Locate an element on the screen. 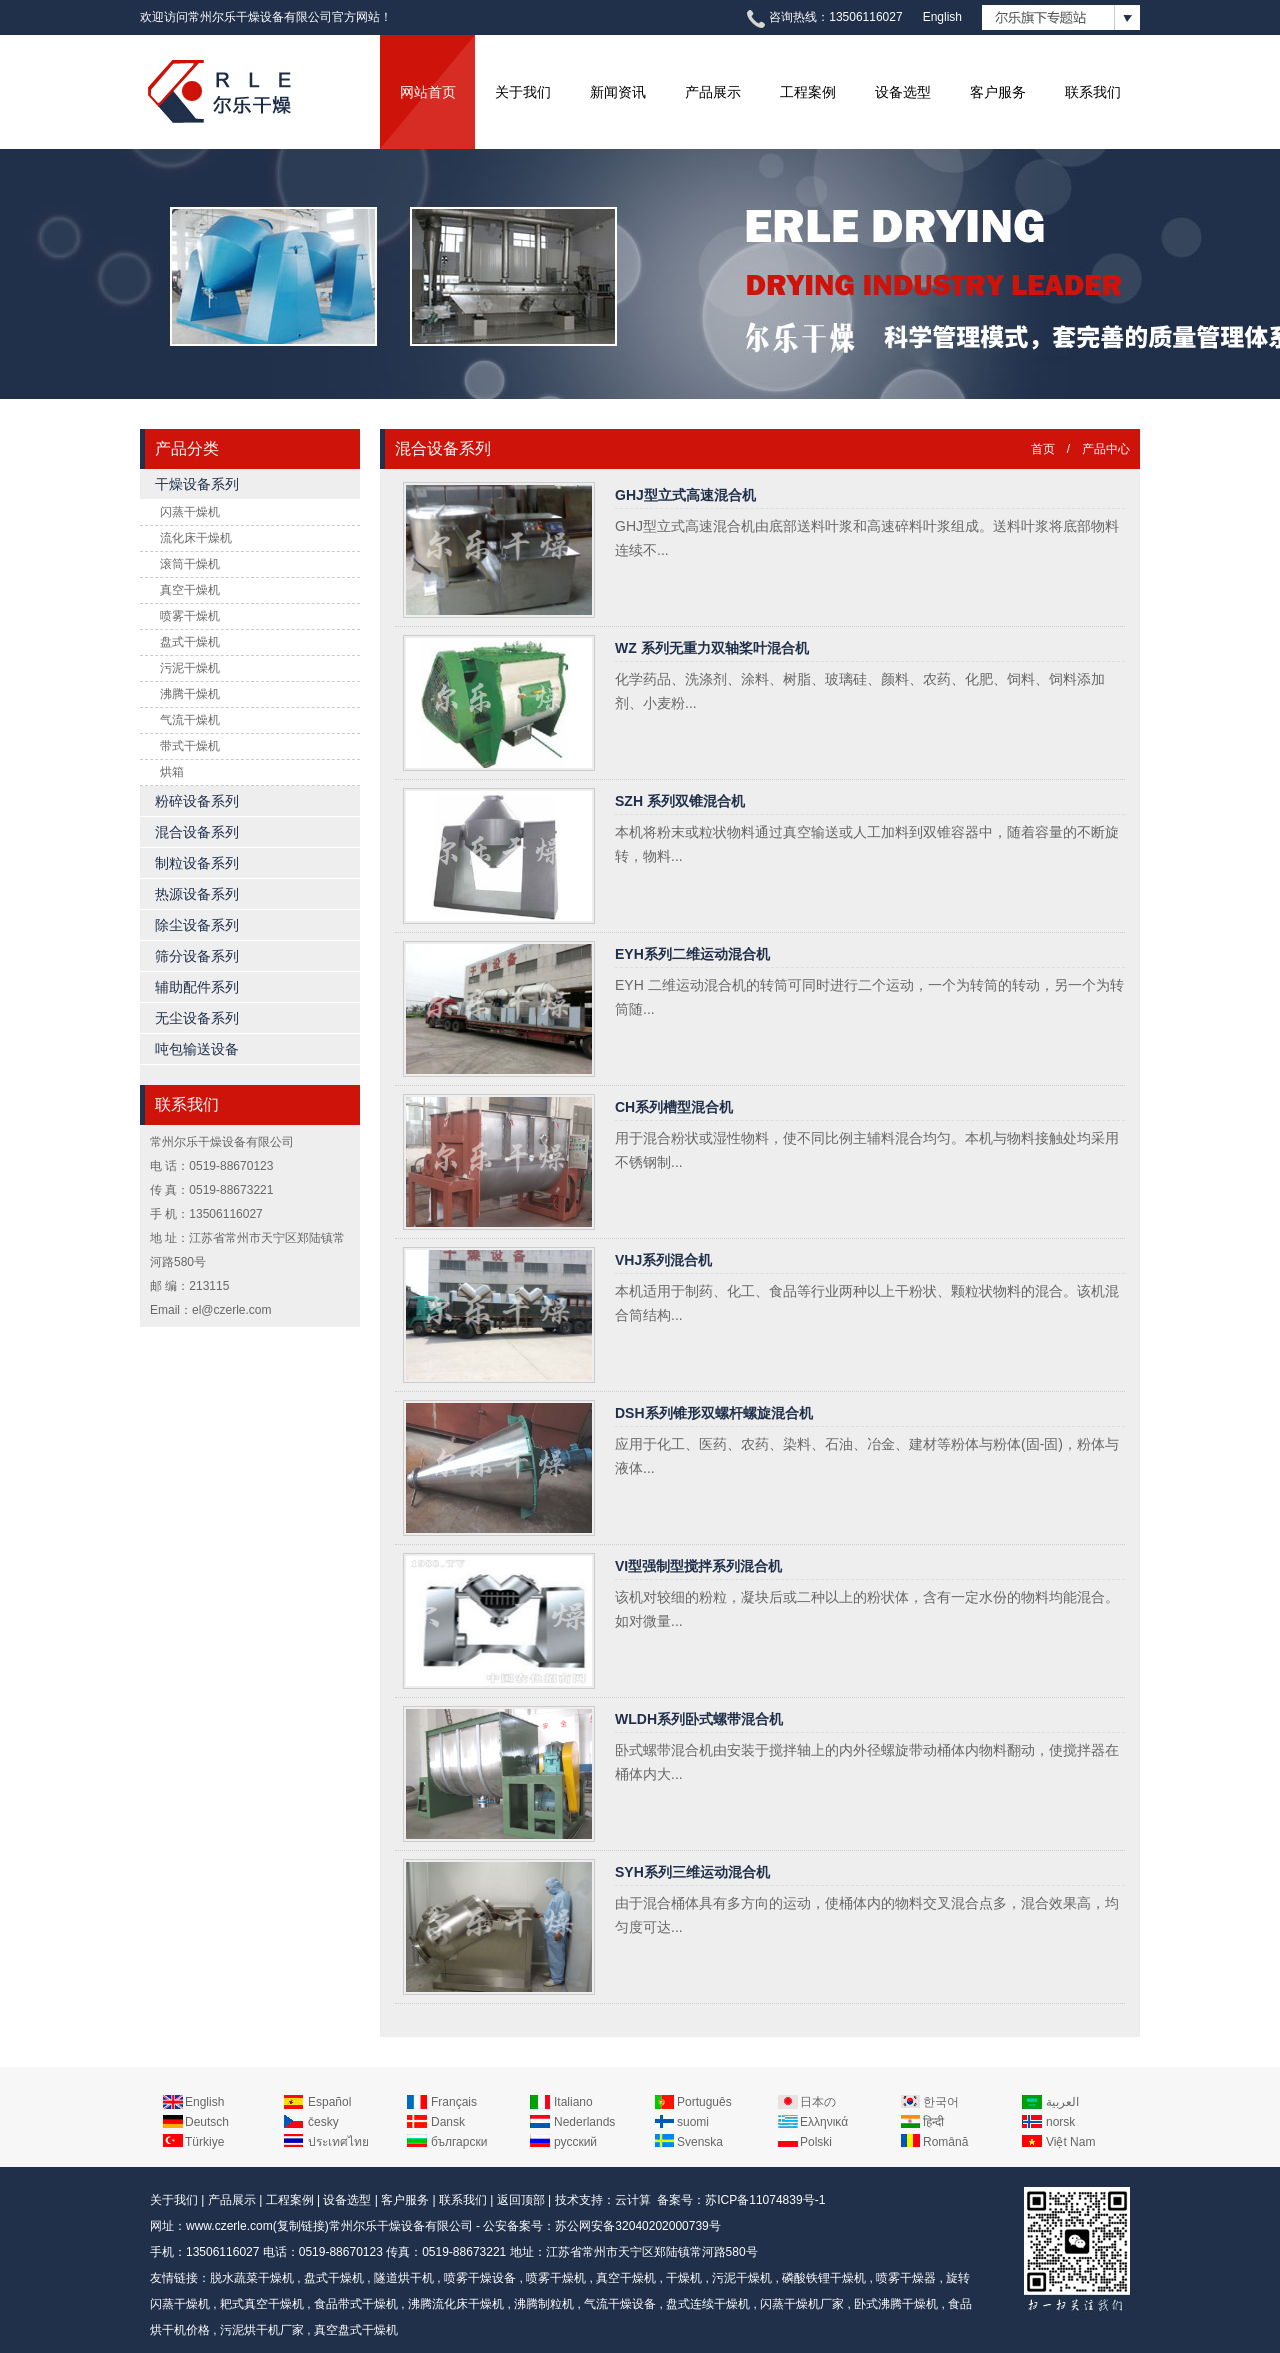 The image size is (1280, 2353). 喷雾干燥设备 is located at coordinates (480, 2278).